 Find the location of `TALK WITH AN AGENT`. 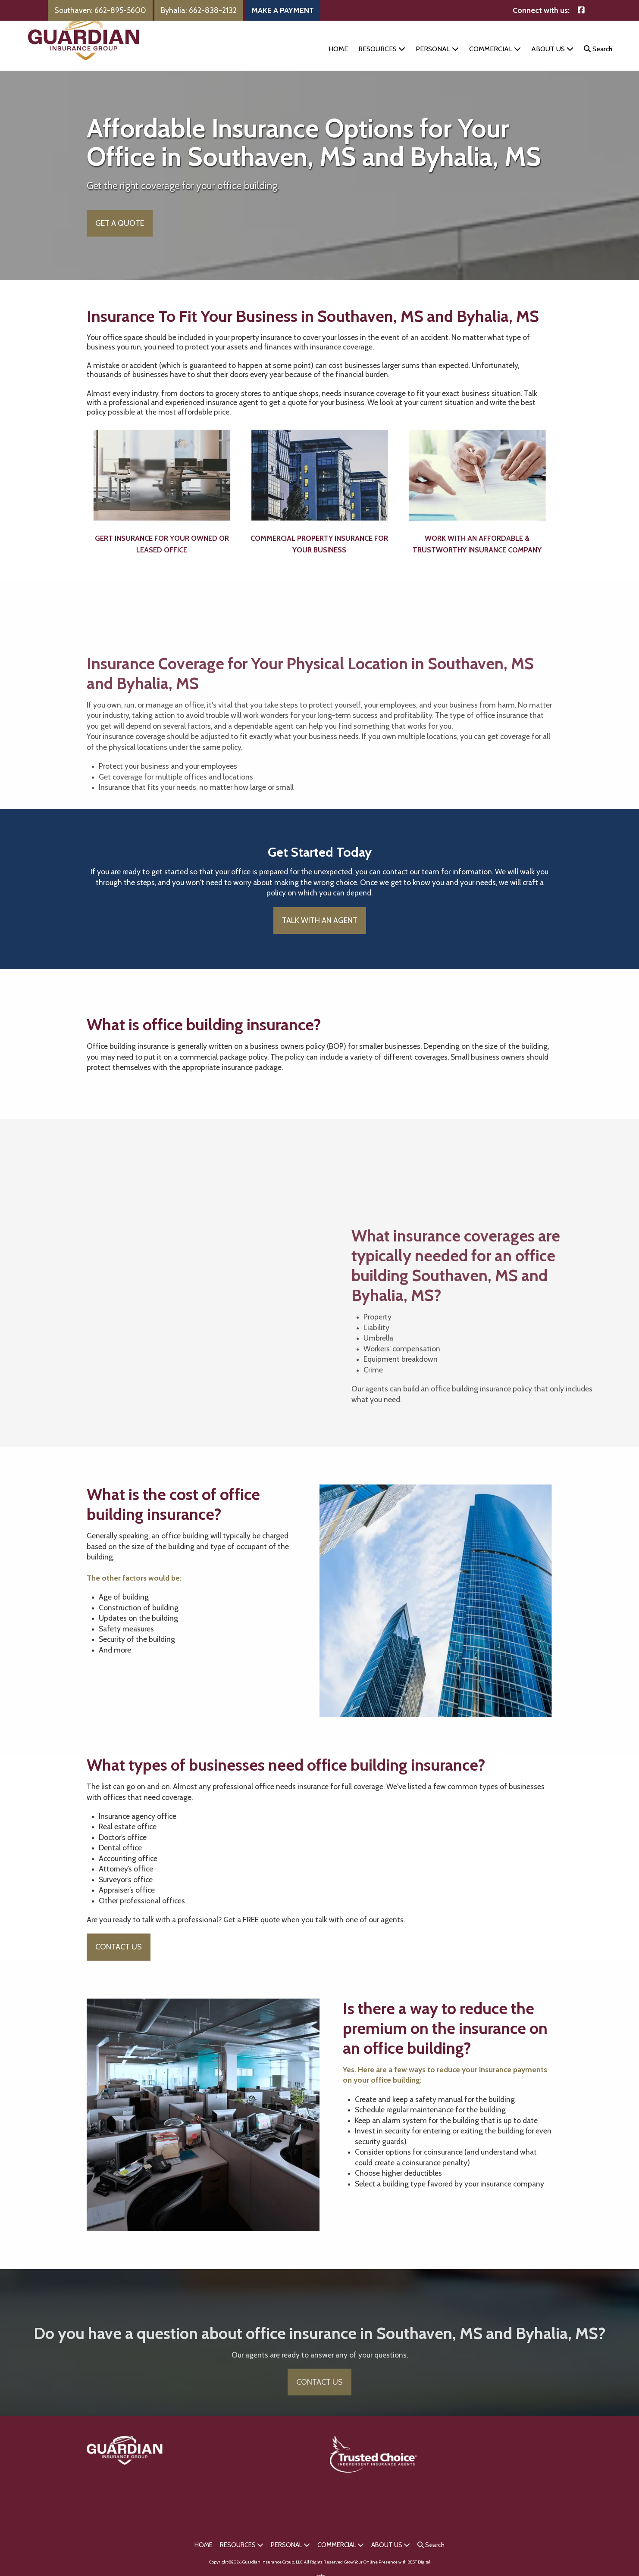

TALK WITH AN AGENT is located at coordinates (319, 933).